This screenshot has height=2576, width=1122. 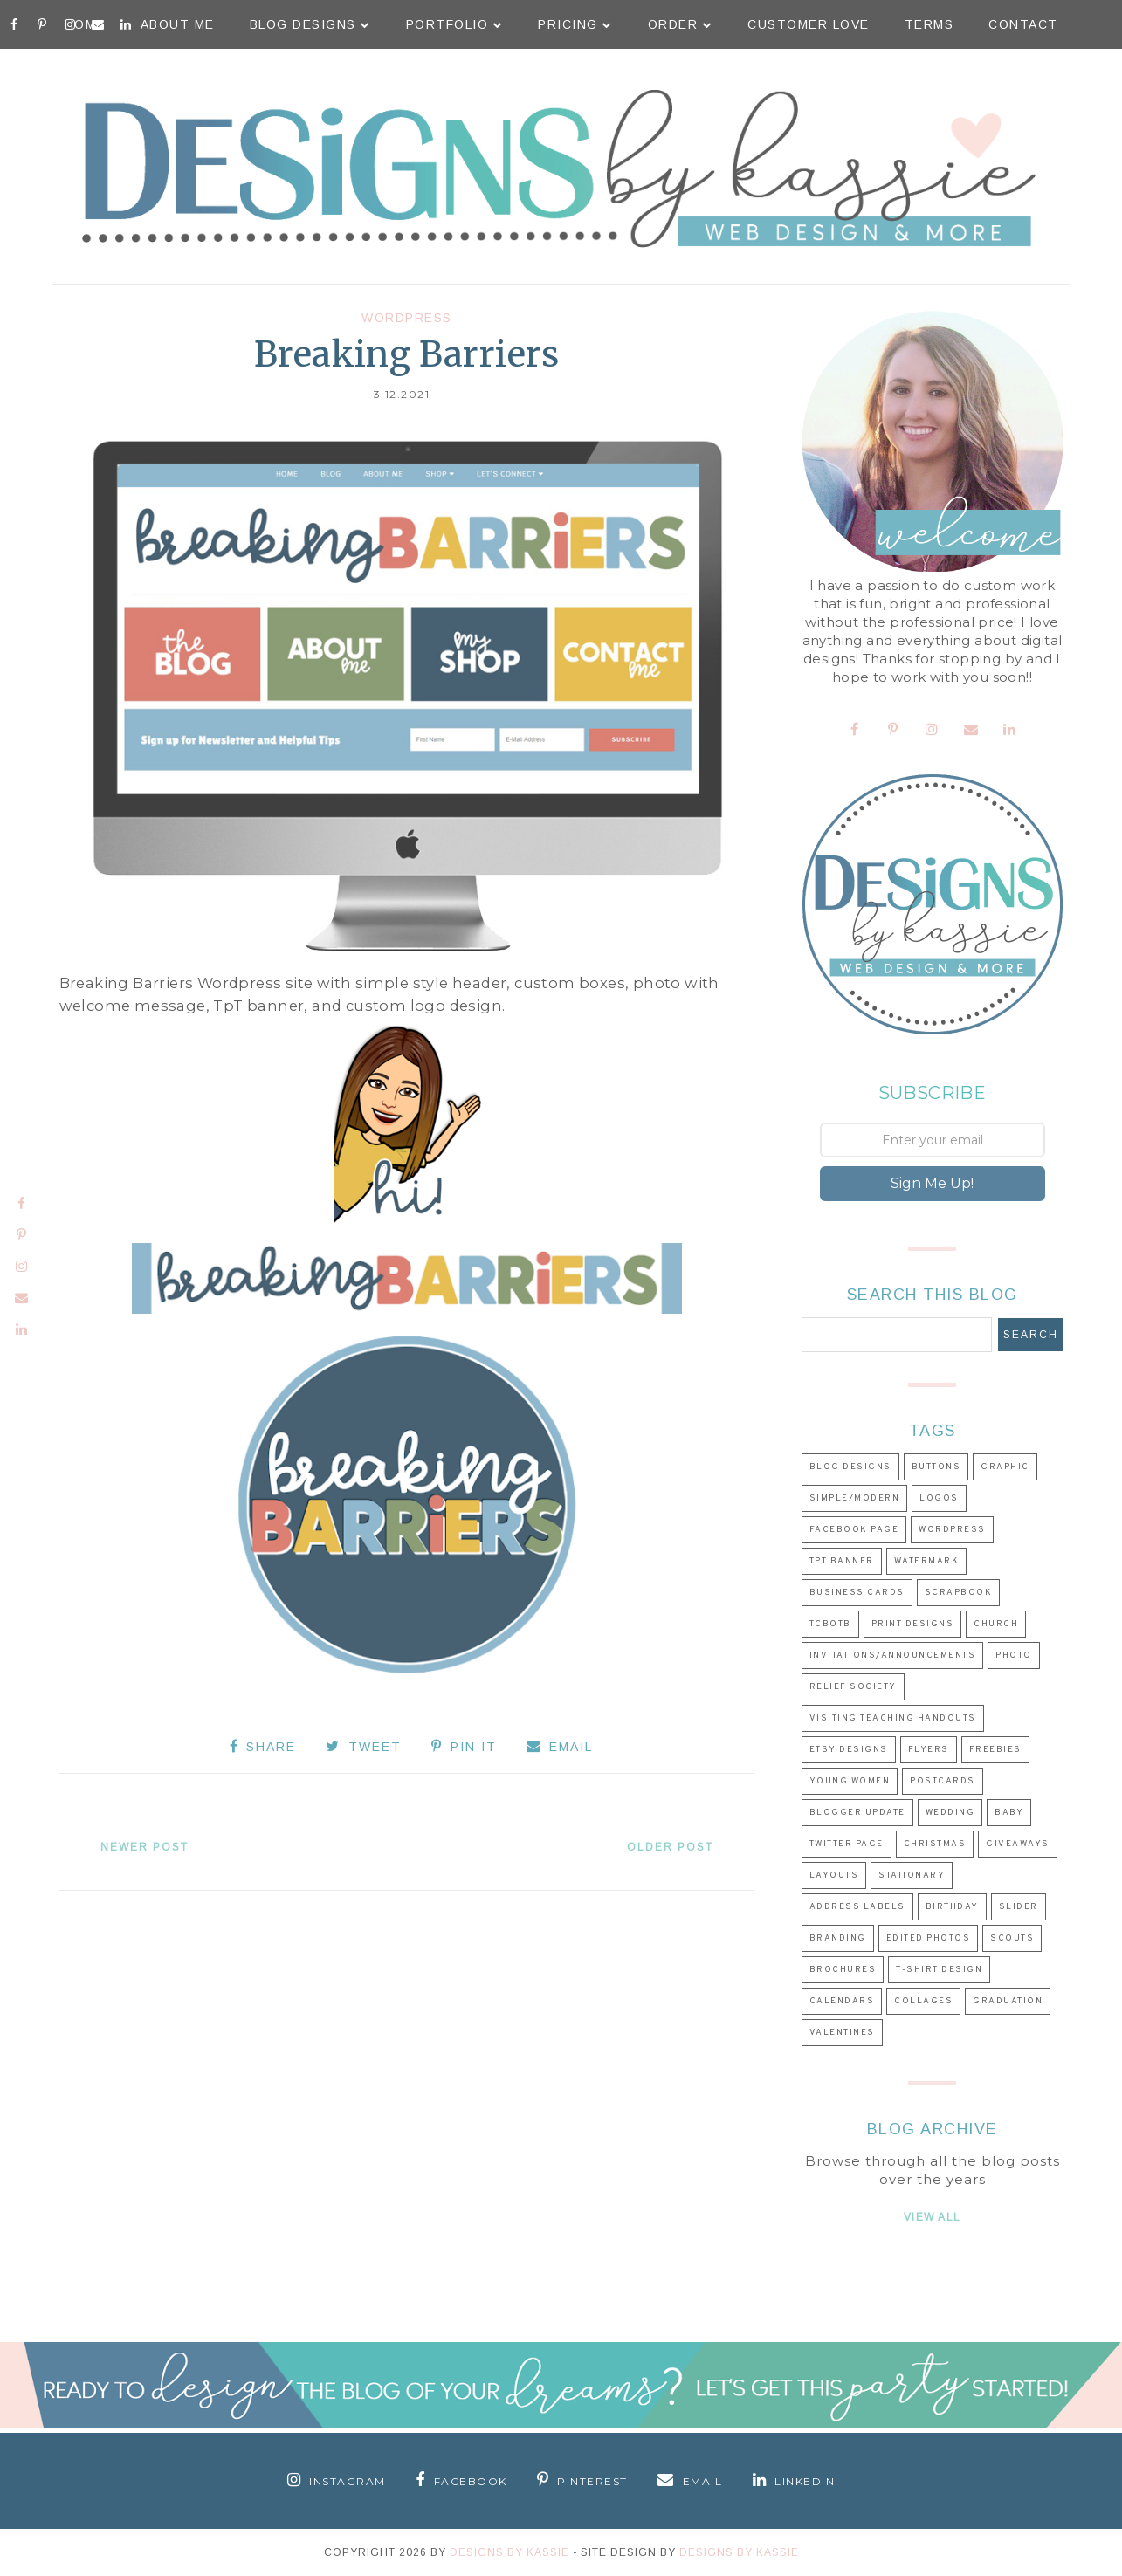 I want to click on About Me, so click(x=178, y=24).